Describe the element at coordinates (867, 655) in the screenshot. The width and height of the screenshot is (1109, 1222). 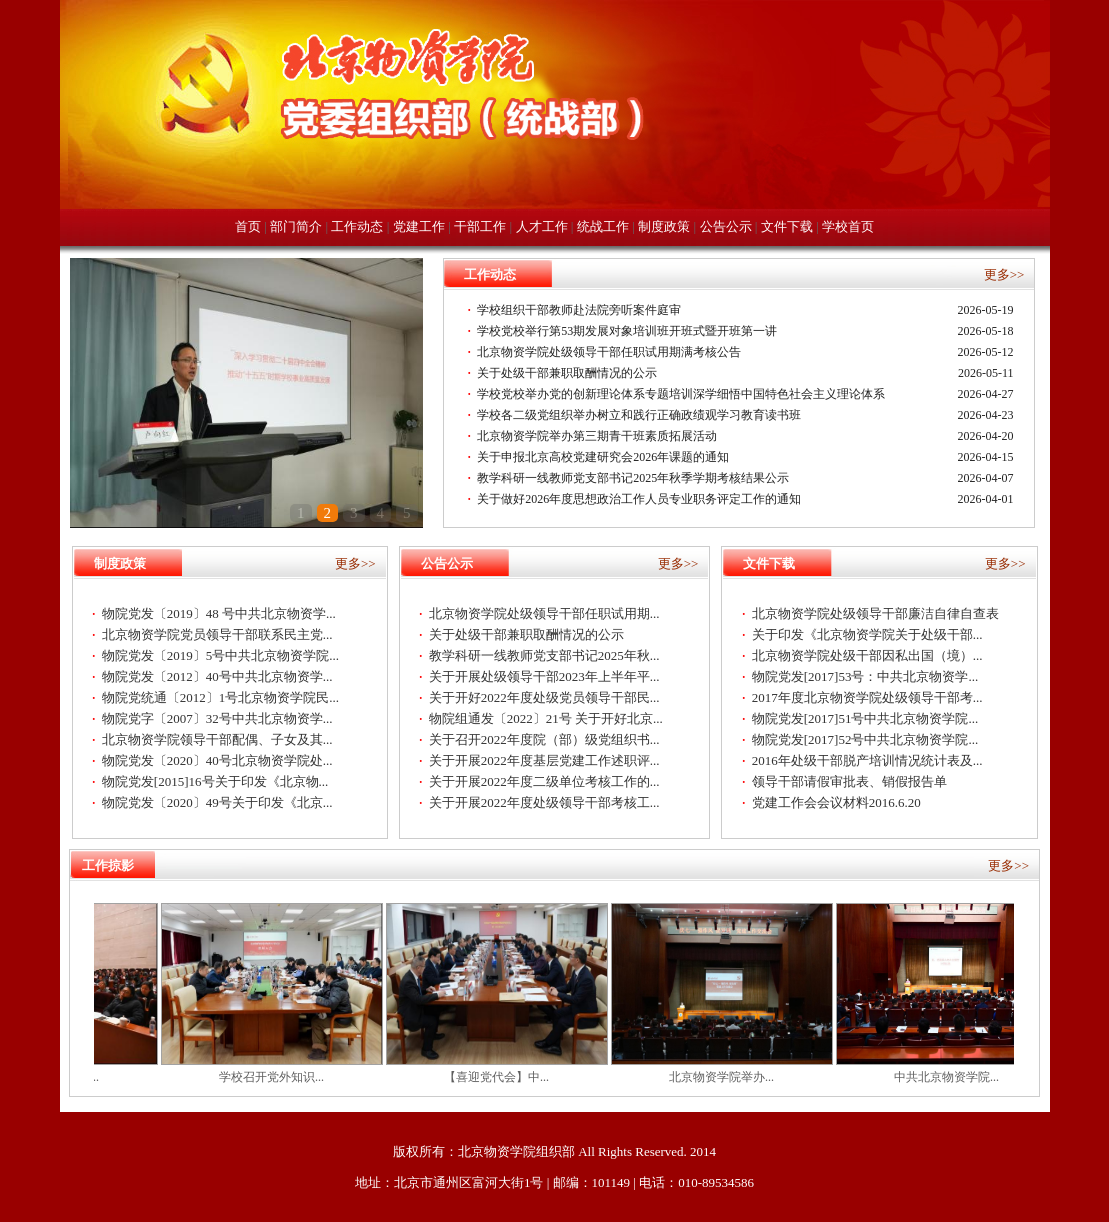
I see `北京物资学院处级干部因私出国（境）...` at that location.